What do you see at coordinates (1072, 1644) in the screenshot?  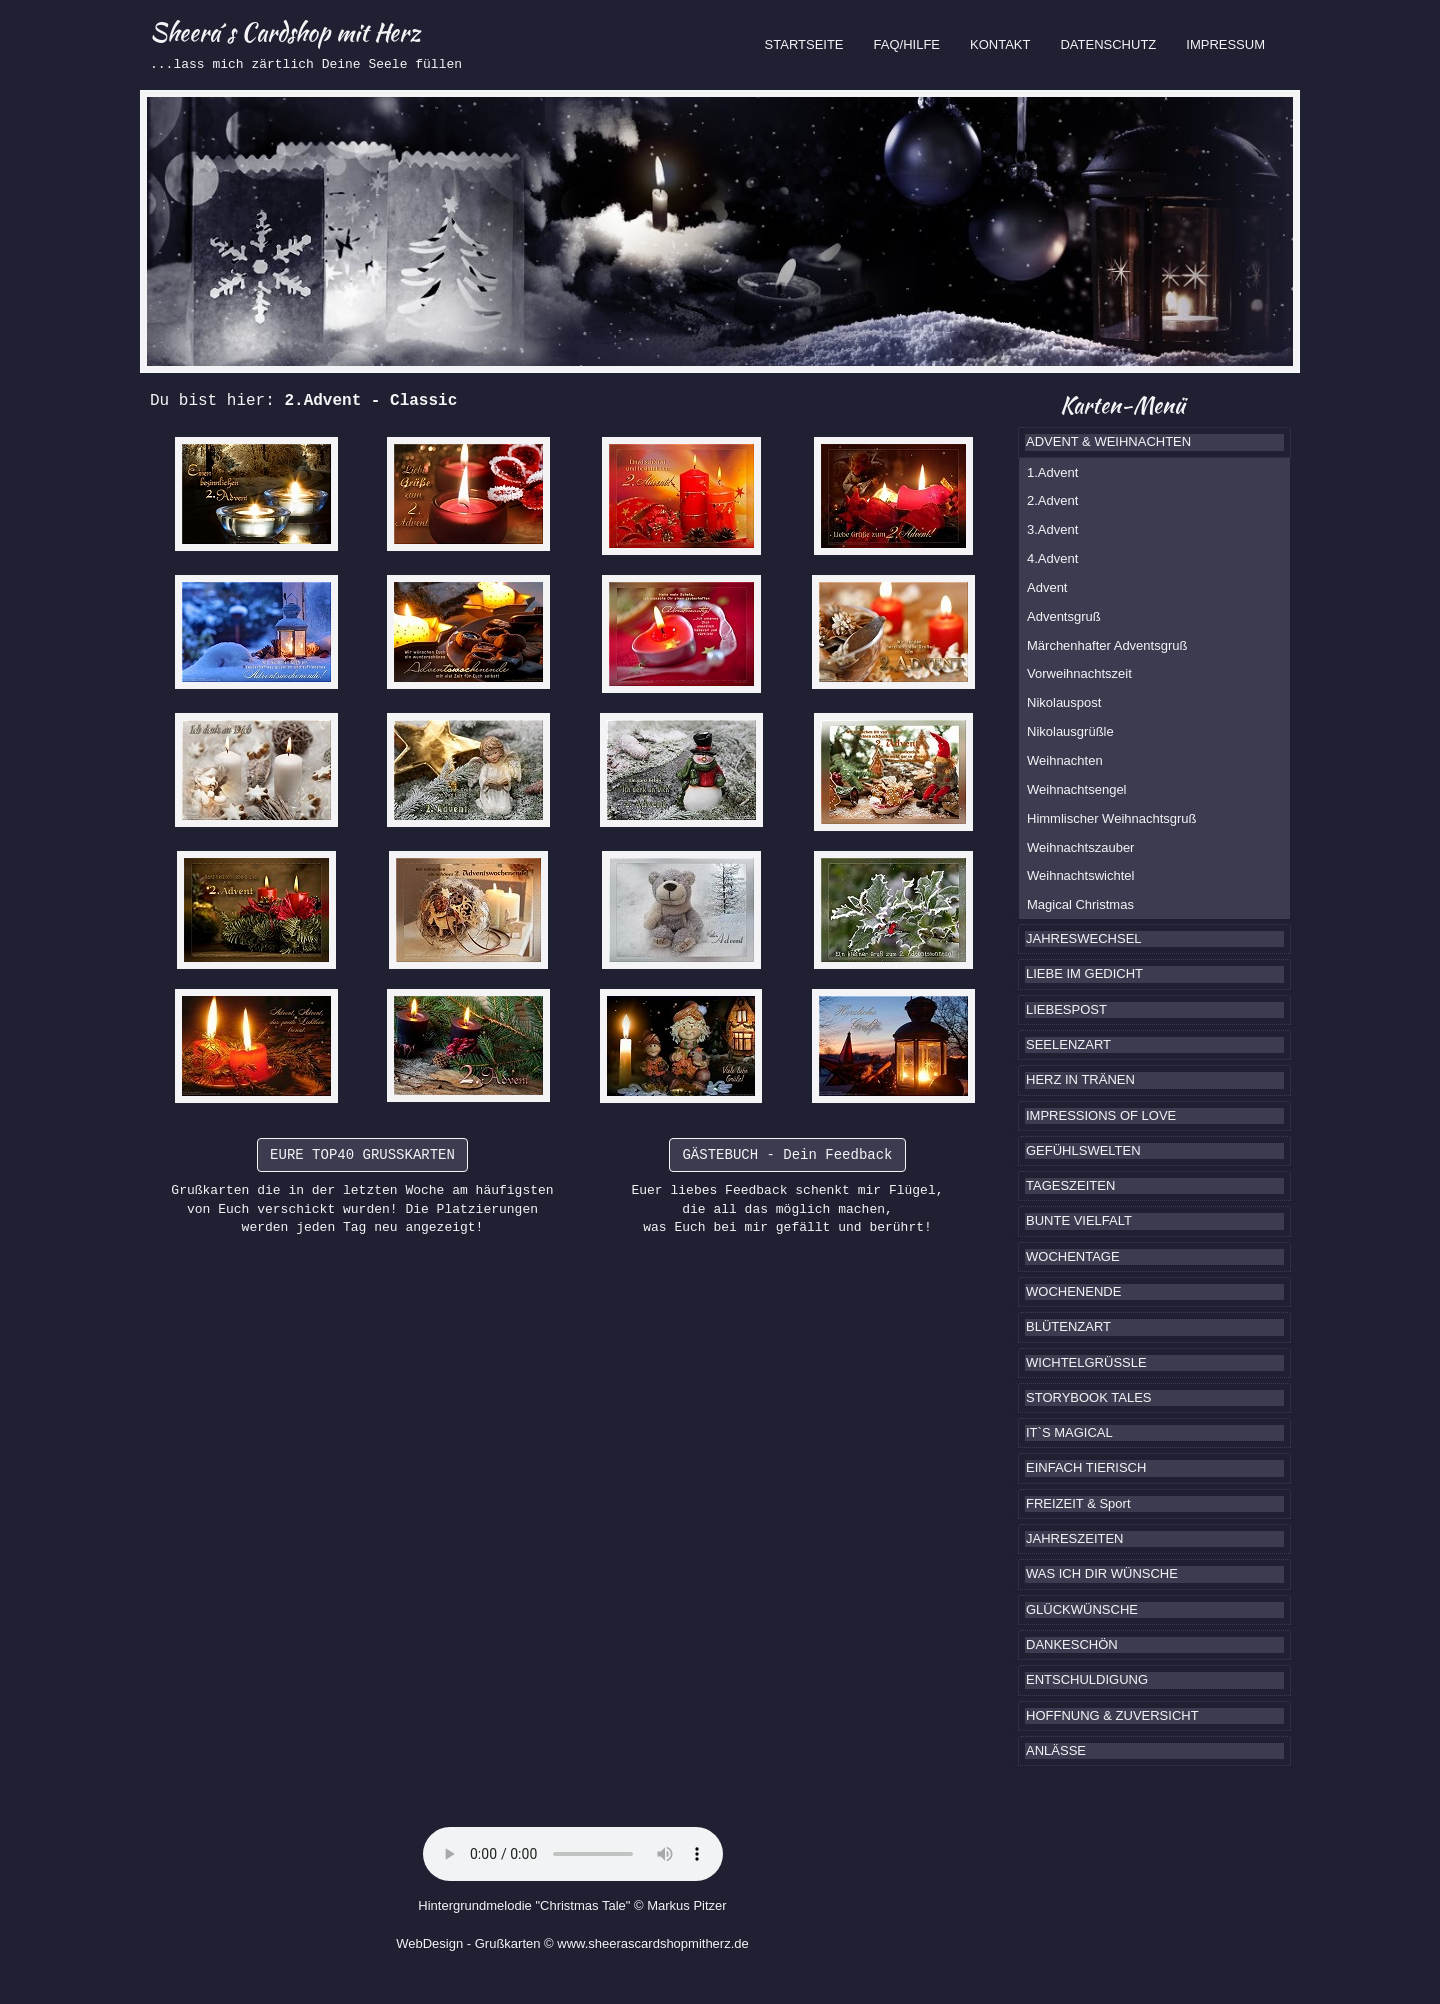 I see `DANKESCHÖN` at bounding box center [1072, 1644].